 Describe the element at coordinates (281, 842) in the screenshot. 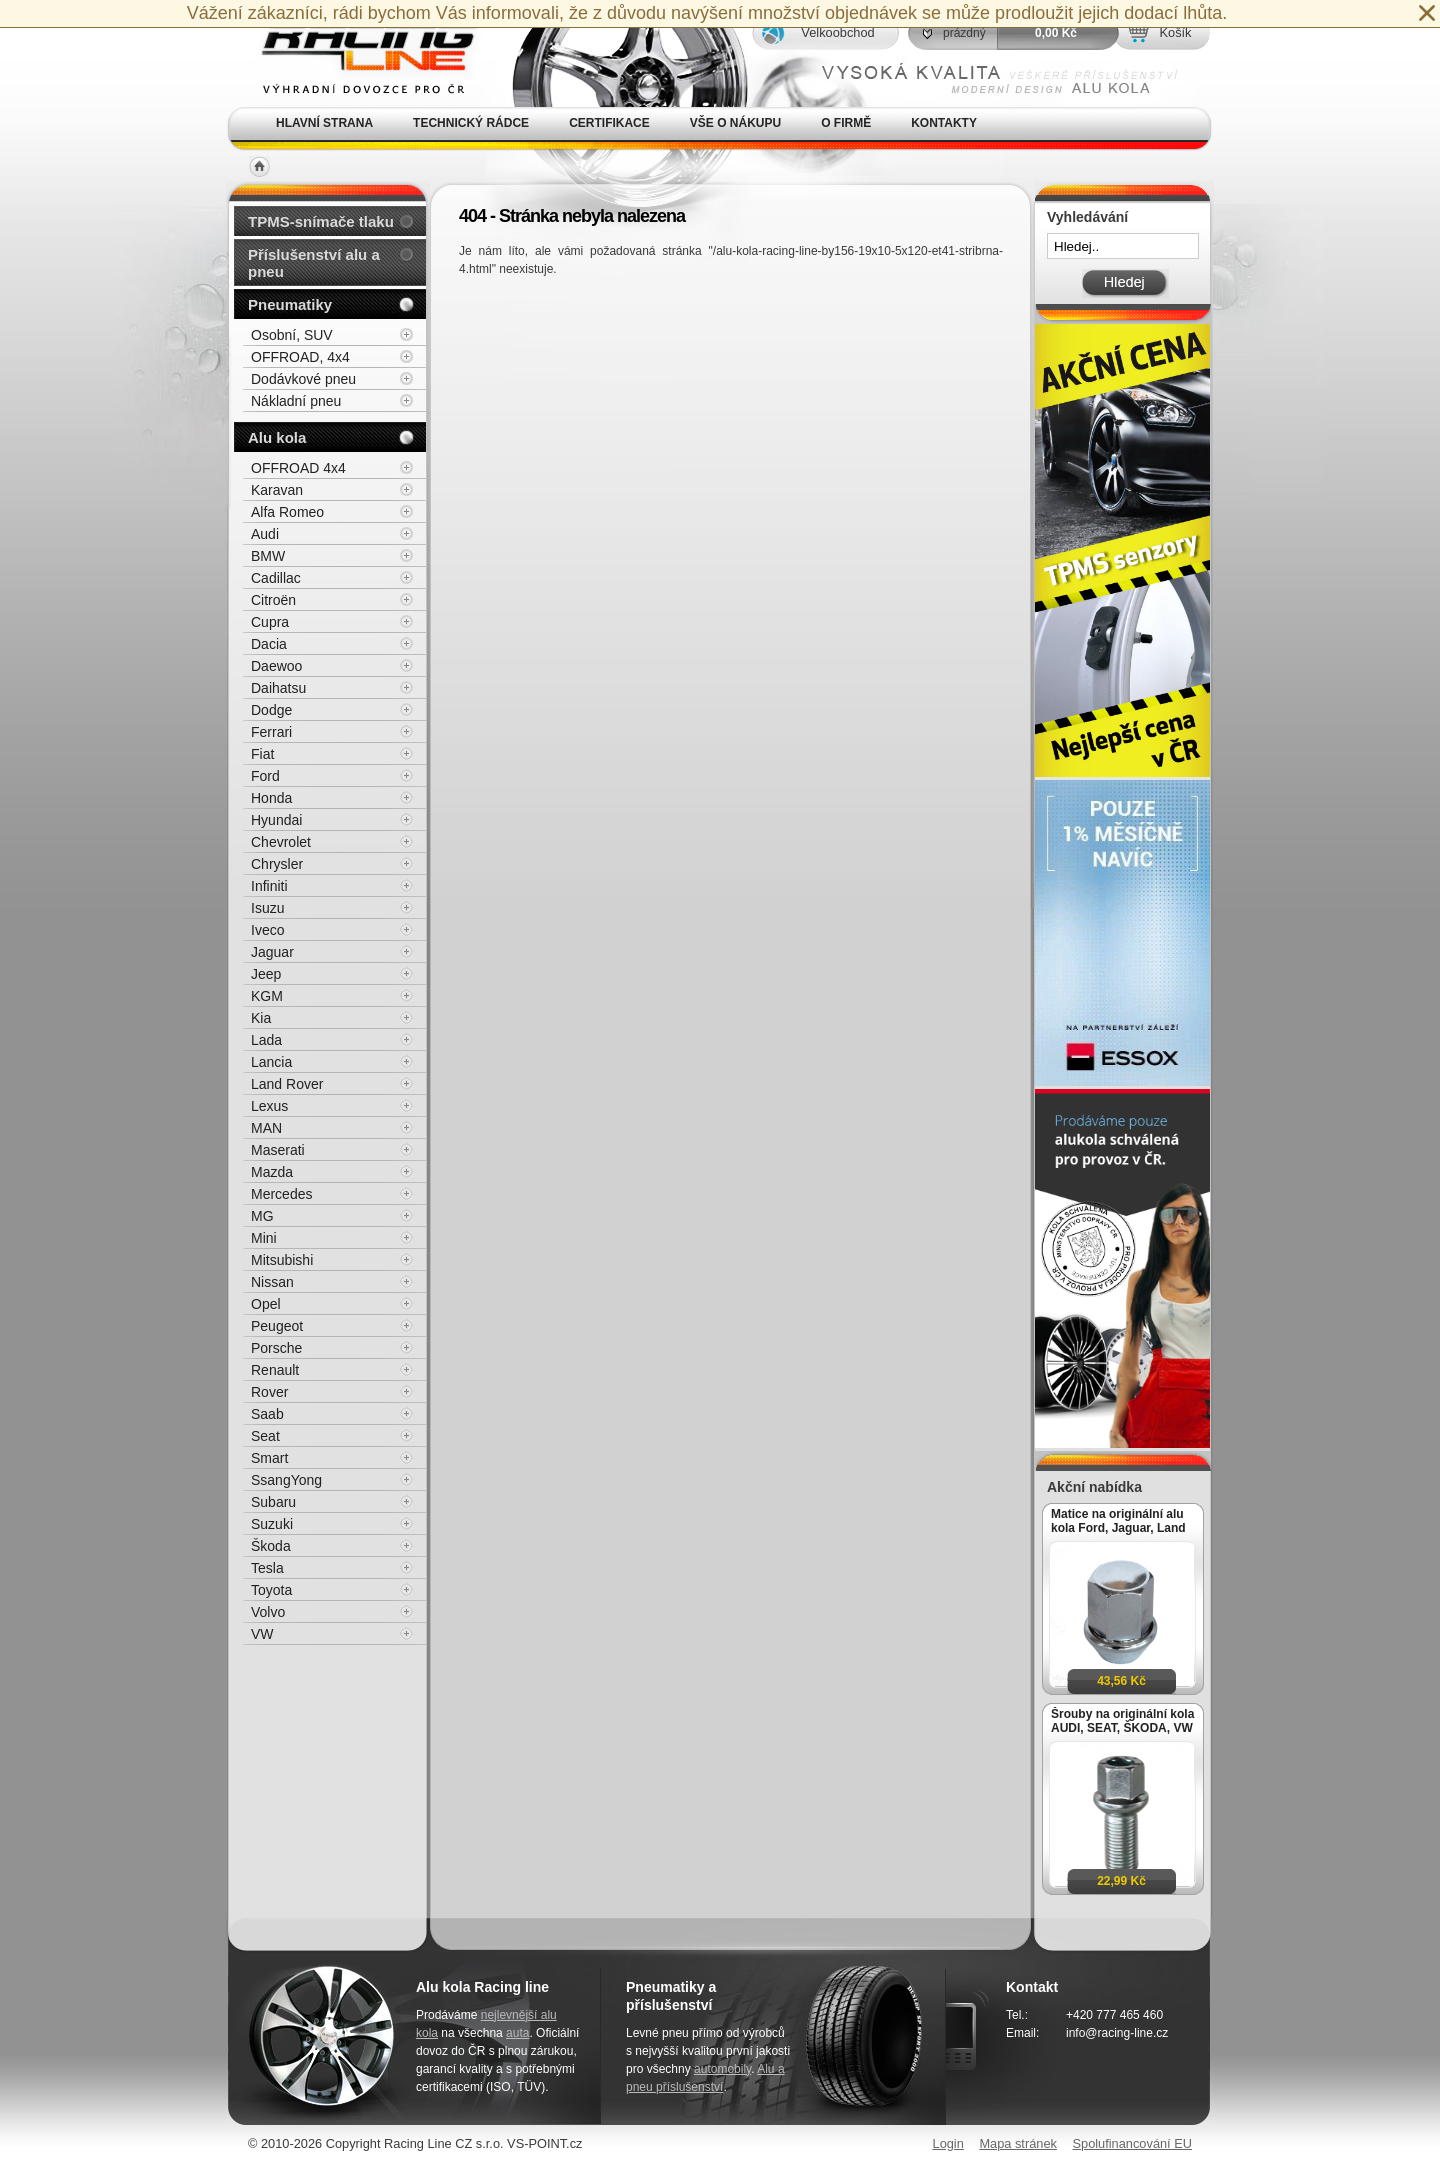

I see `Chevrolet` at that location.